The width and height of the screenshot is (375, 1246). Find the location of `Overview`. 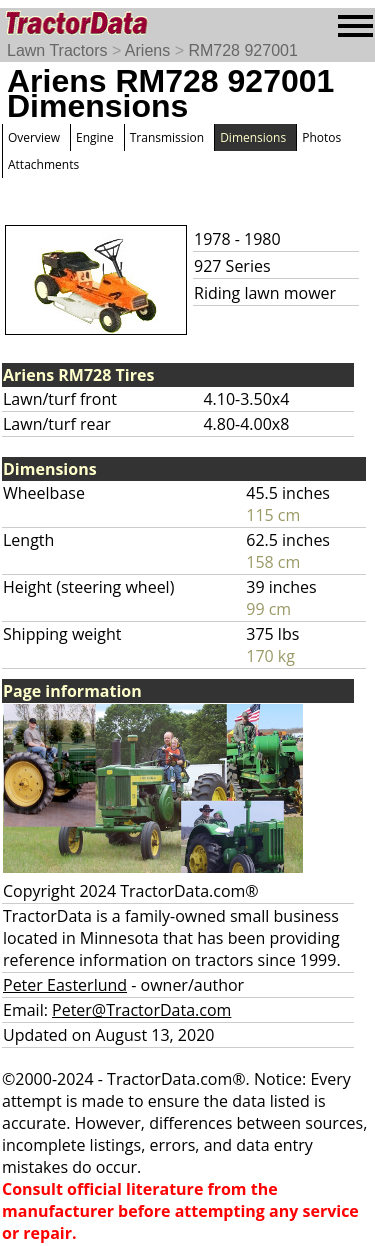

Overview is located at coordinates (34, 137).